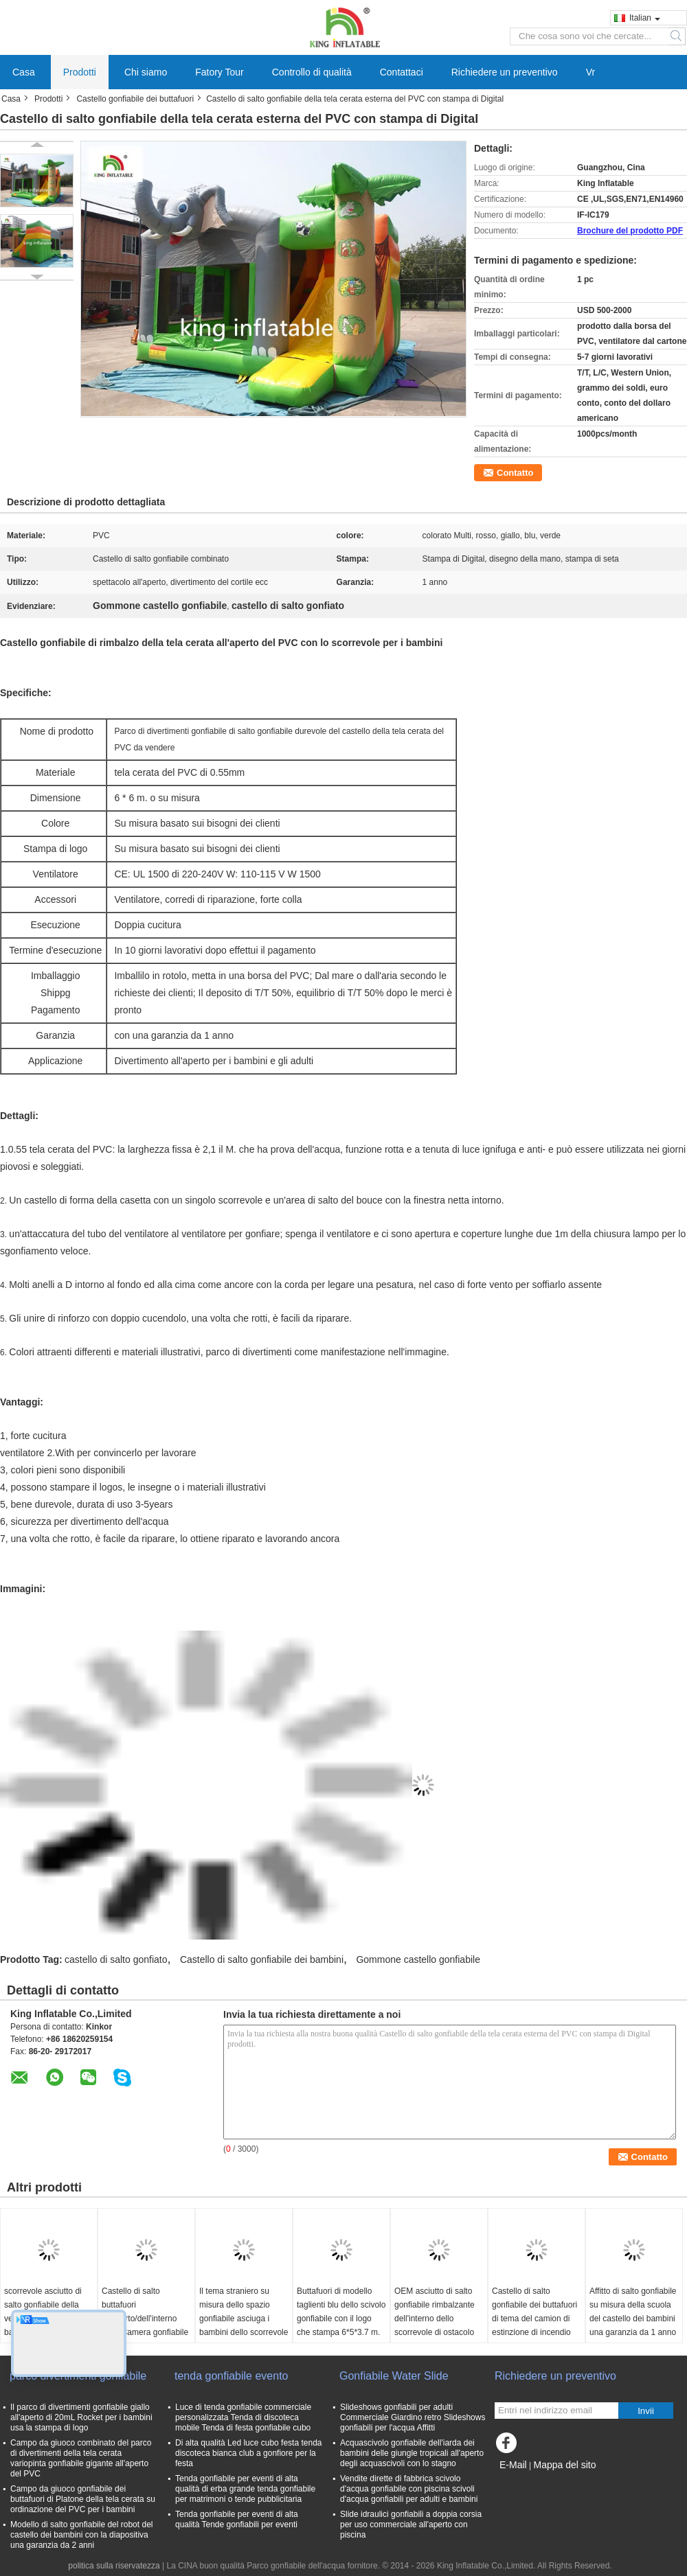 This screenshot has height=2576, width=687. I want to click on Slideshows gonfiabili per adulti Commerciale Giardino retro Slideshows gonfiabili per l'acqua Affitti, so click(412, 2417).